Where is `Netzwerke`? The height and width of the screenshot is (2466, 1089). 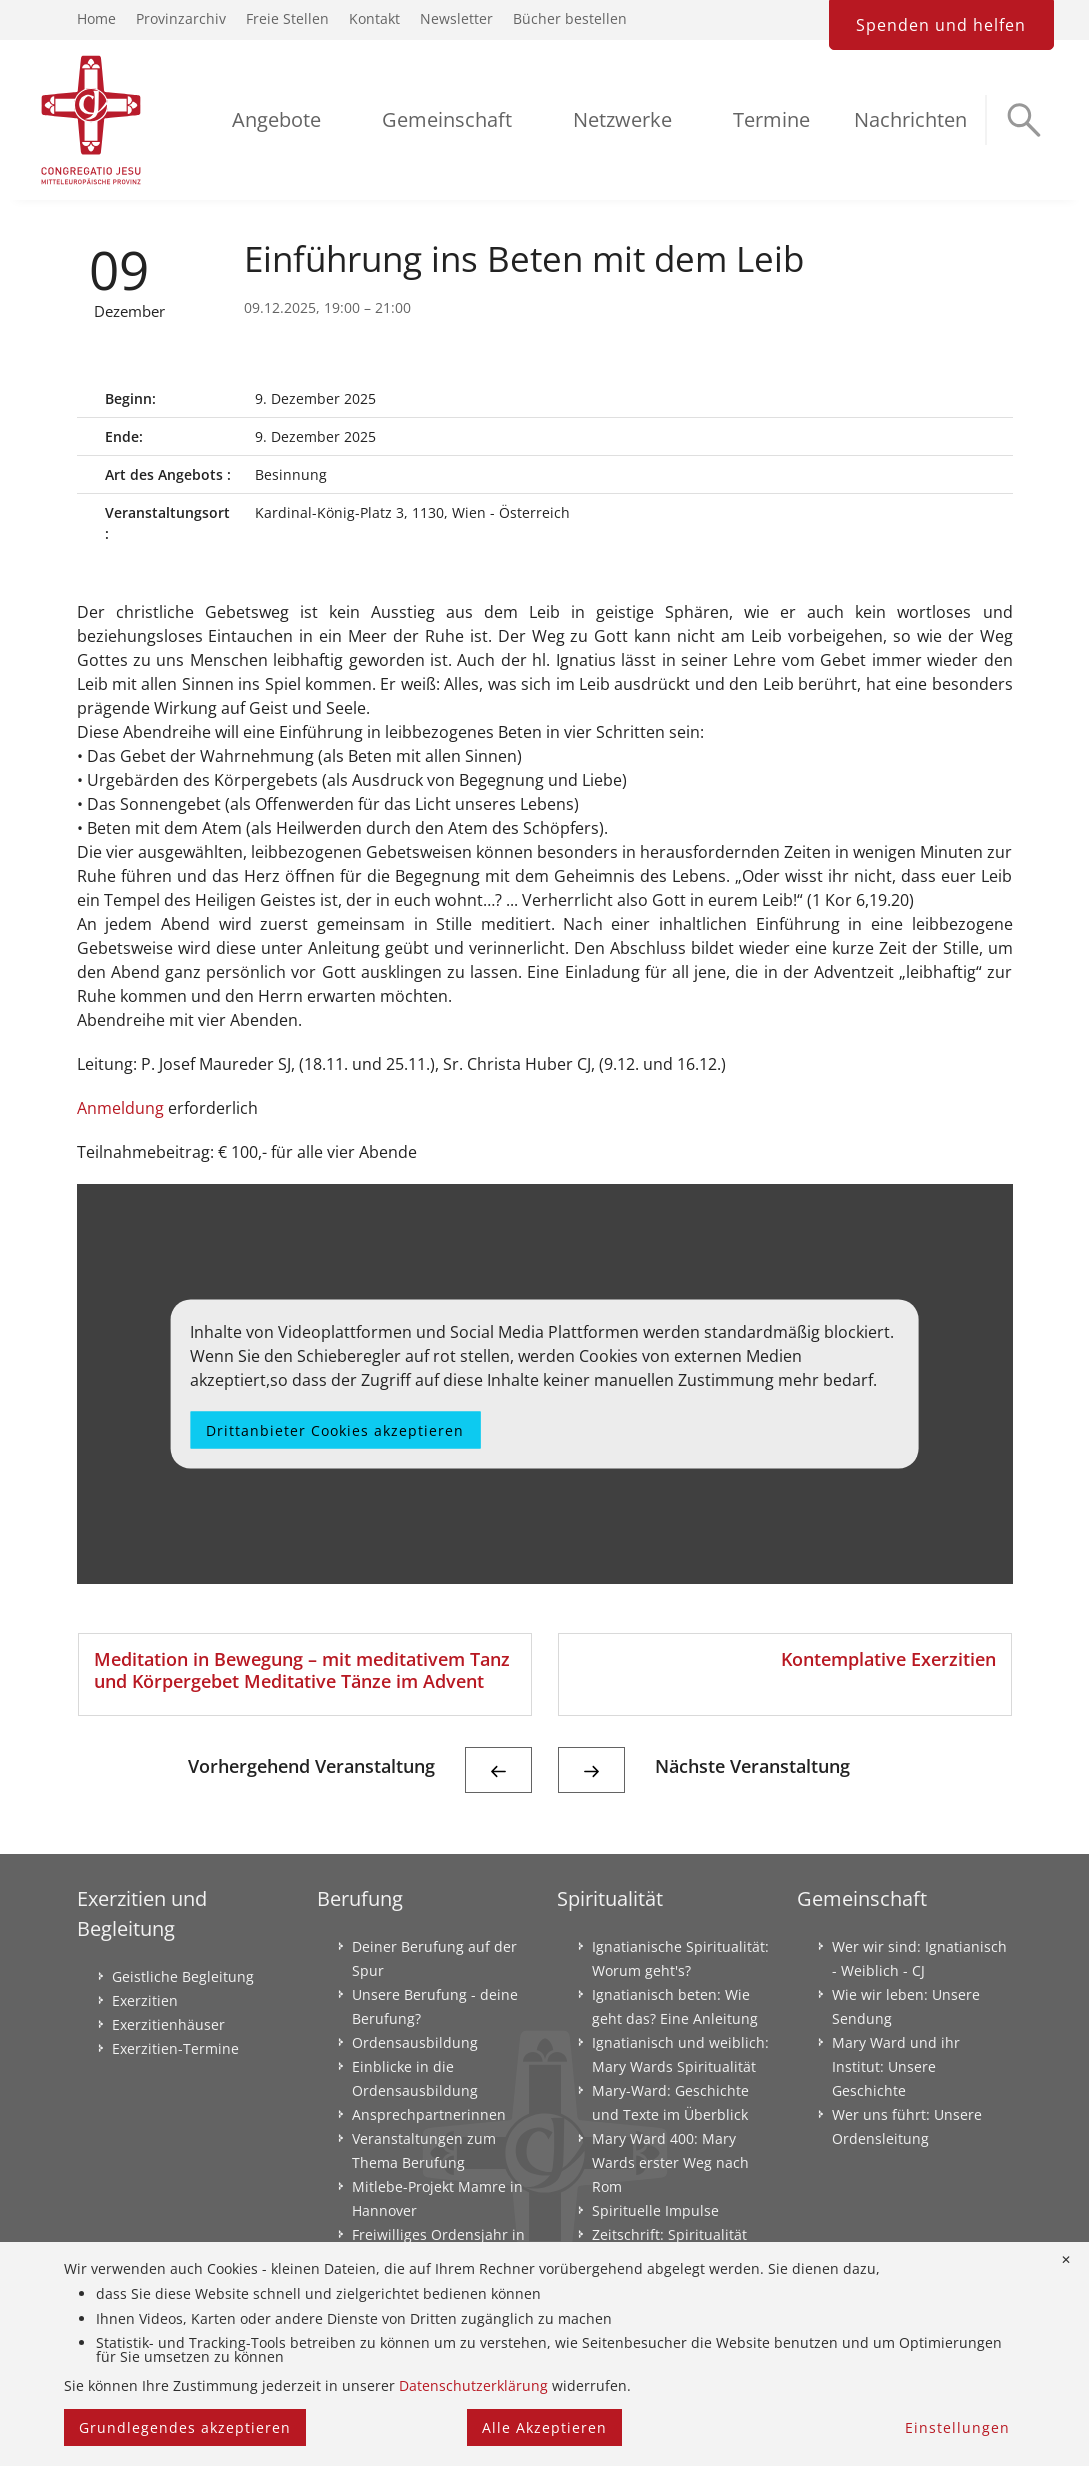
Netzwerke is located at coordinates (622, 119).